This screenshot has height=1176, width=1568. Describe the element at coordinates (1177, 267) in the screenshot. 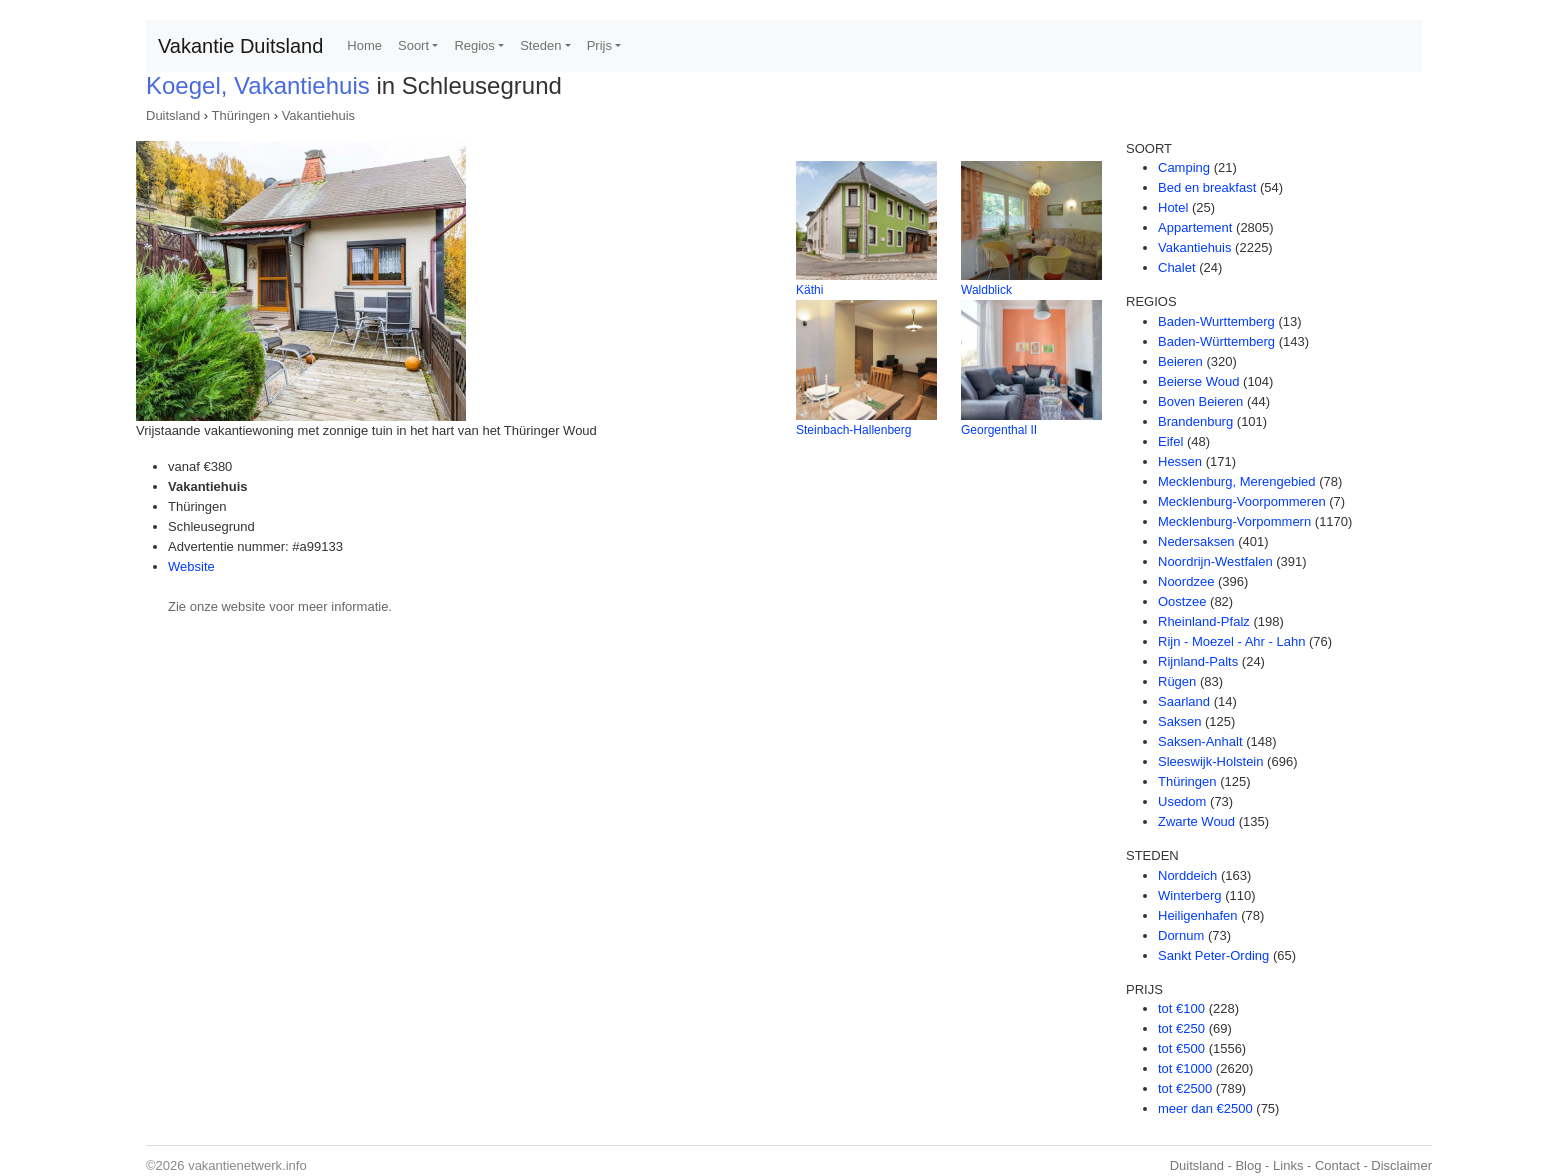

I see `Chalet` at that location.